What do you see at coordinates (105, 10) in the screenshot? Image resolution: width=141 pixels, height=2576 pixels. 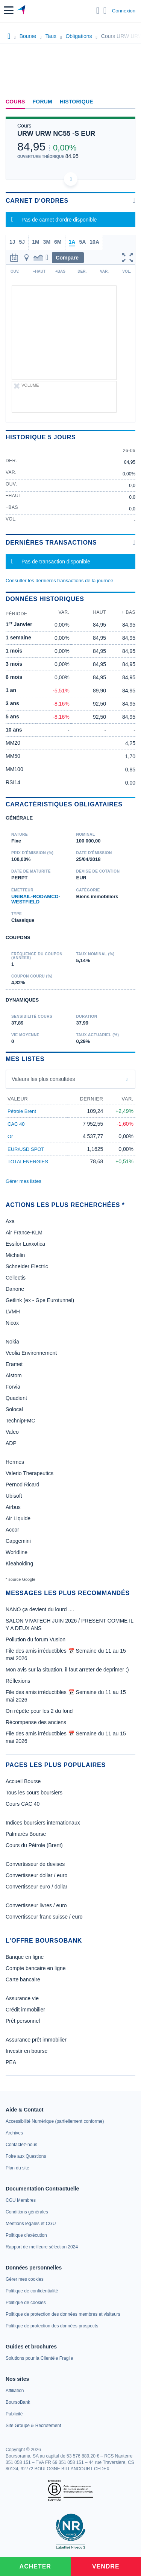 I see `[Consulter la page d'aide]` at bounding box center [105, 10].